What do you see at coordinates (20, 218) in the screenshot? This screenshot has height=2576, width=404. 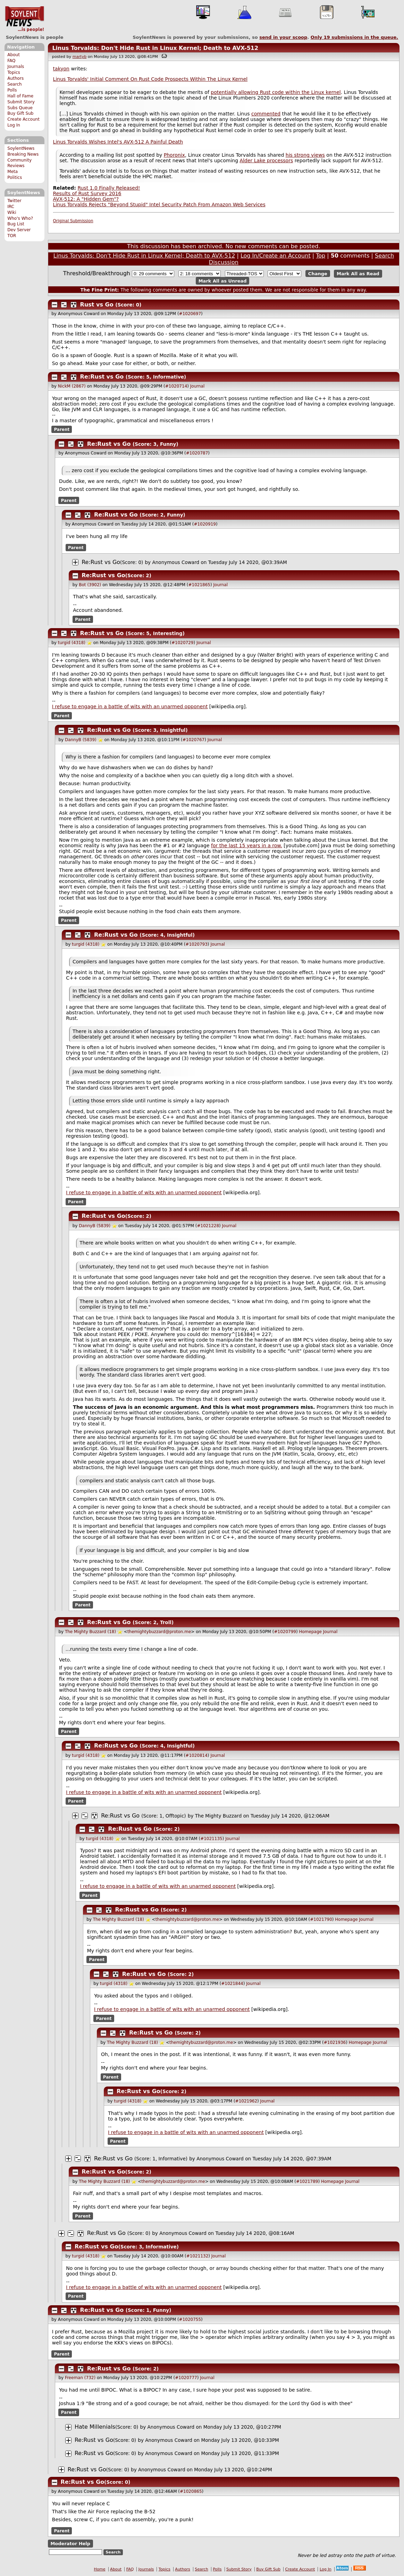 I see `Who's Who?` at bounding box center [20, 218].